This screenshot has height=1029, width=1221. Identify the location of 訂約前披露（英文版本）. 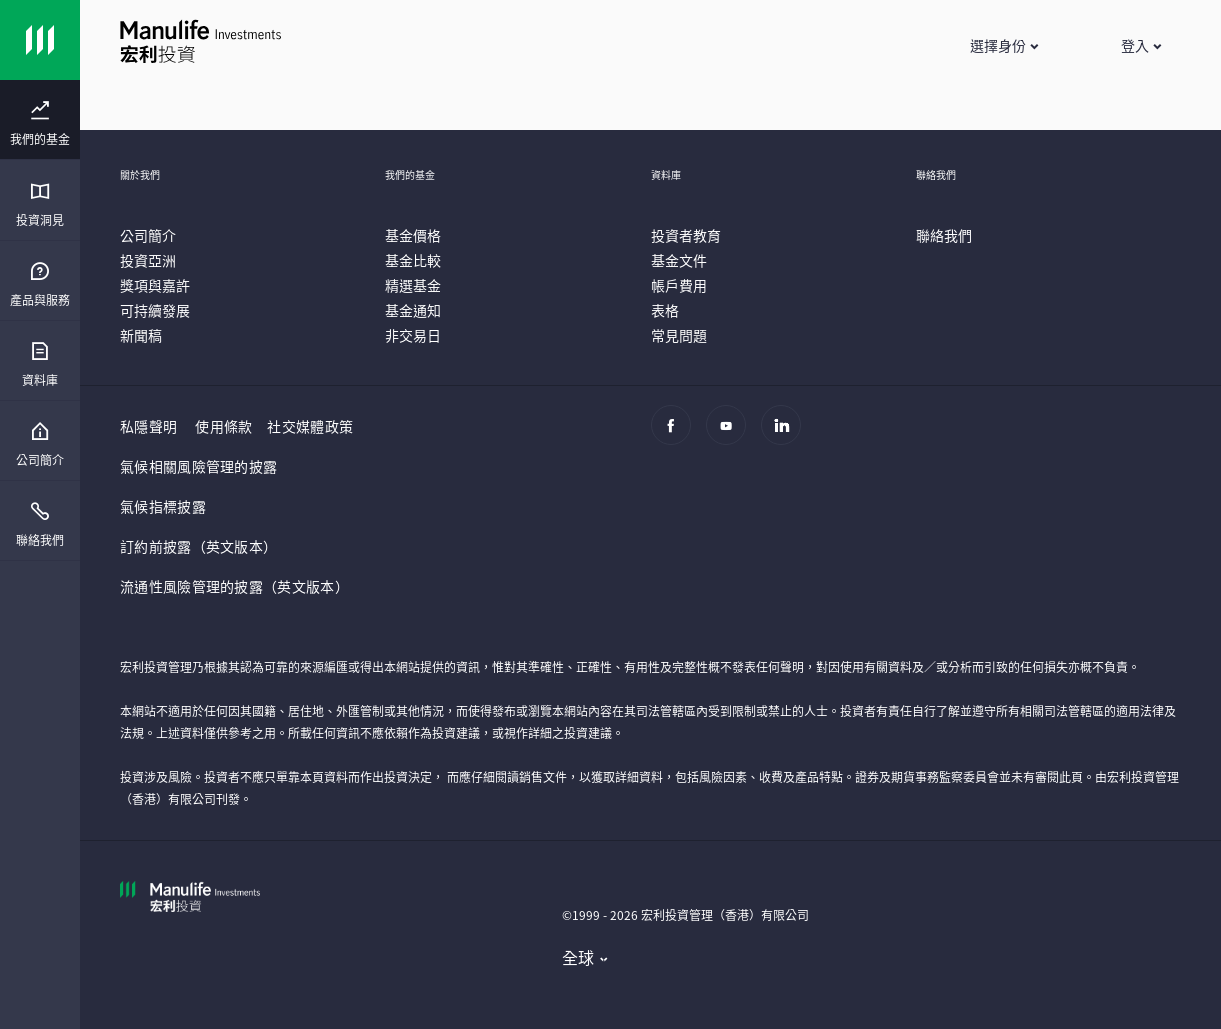
(198, 546).